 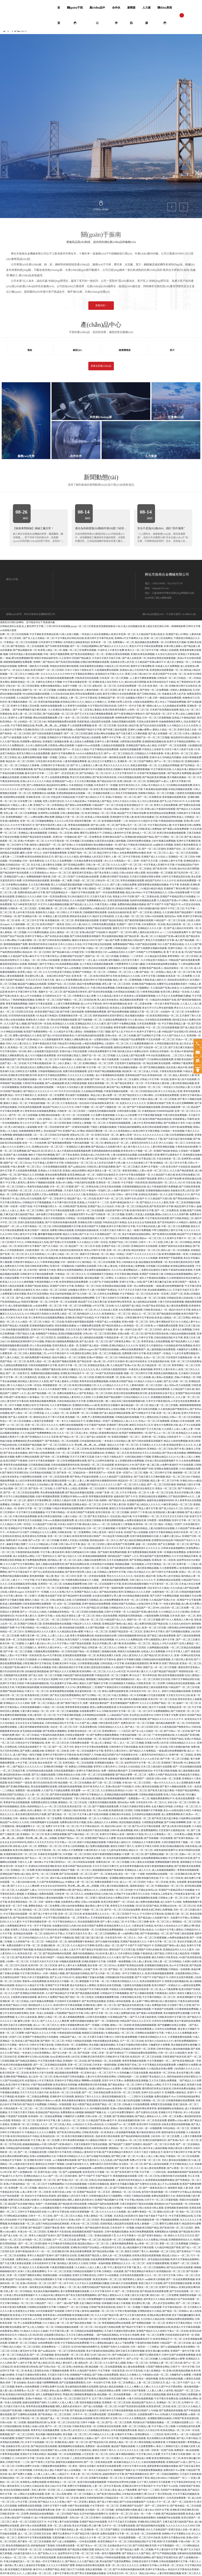 What do you see at coordinates (115, 2222) in the screenshot?
I see `男女做羞羞事网站在线观看` at bounding box center [115, 2222].